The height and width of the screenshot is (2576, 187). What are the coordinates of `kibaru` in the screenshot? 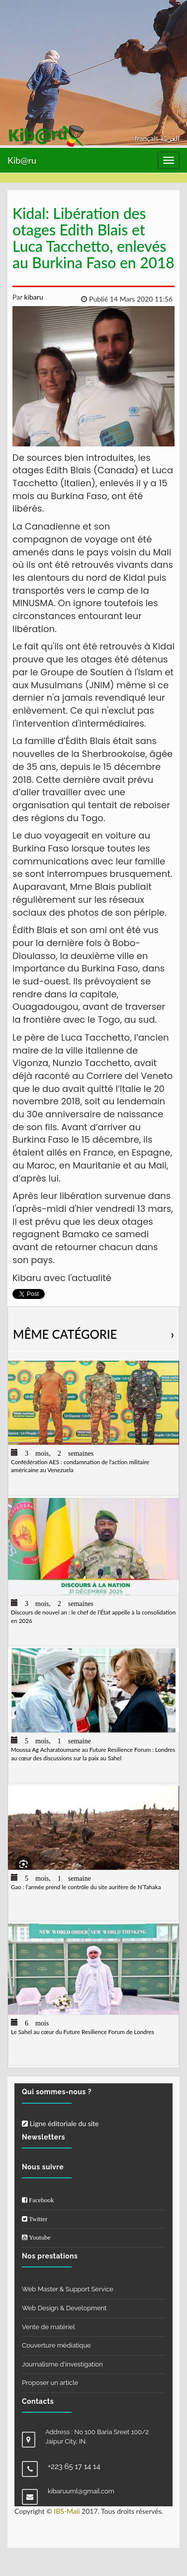 It's located at (32, 297).